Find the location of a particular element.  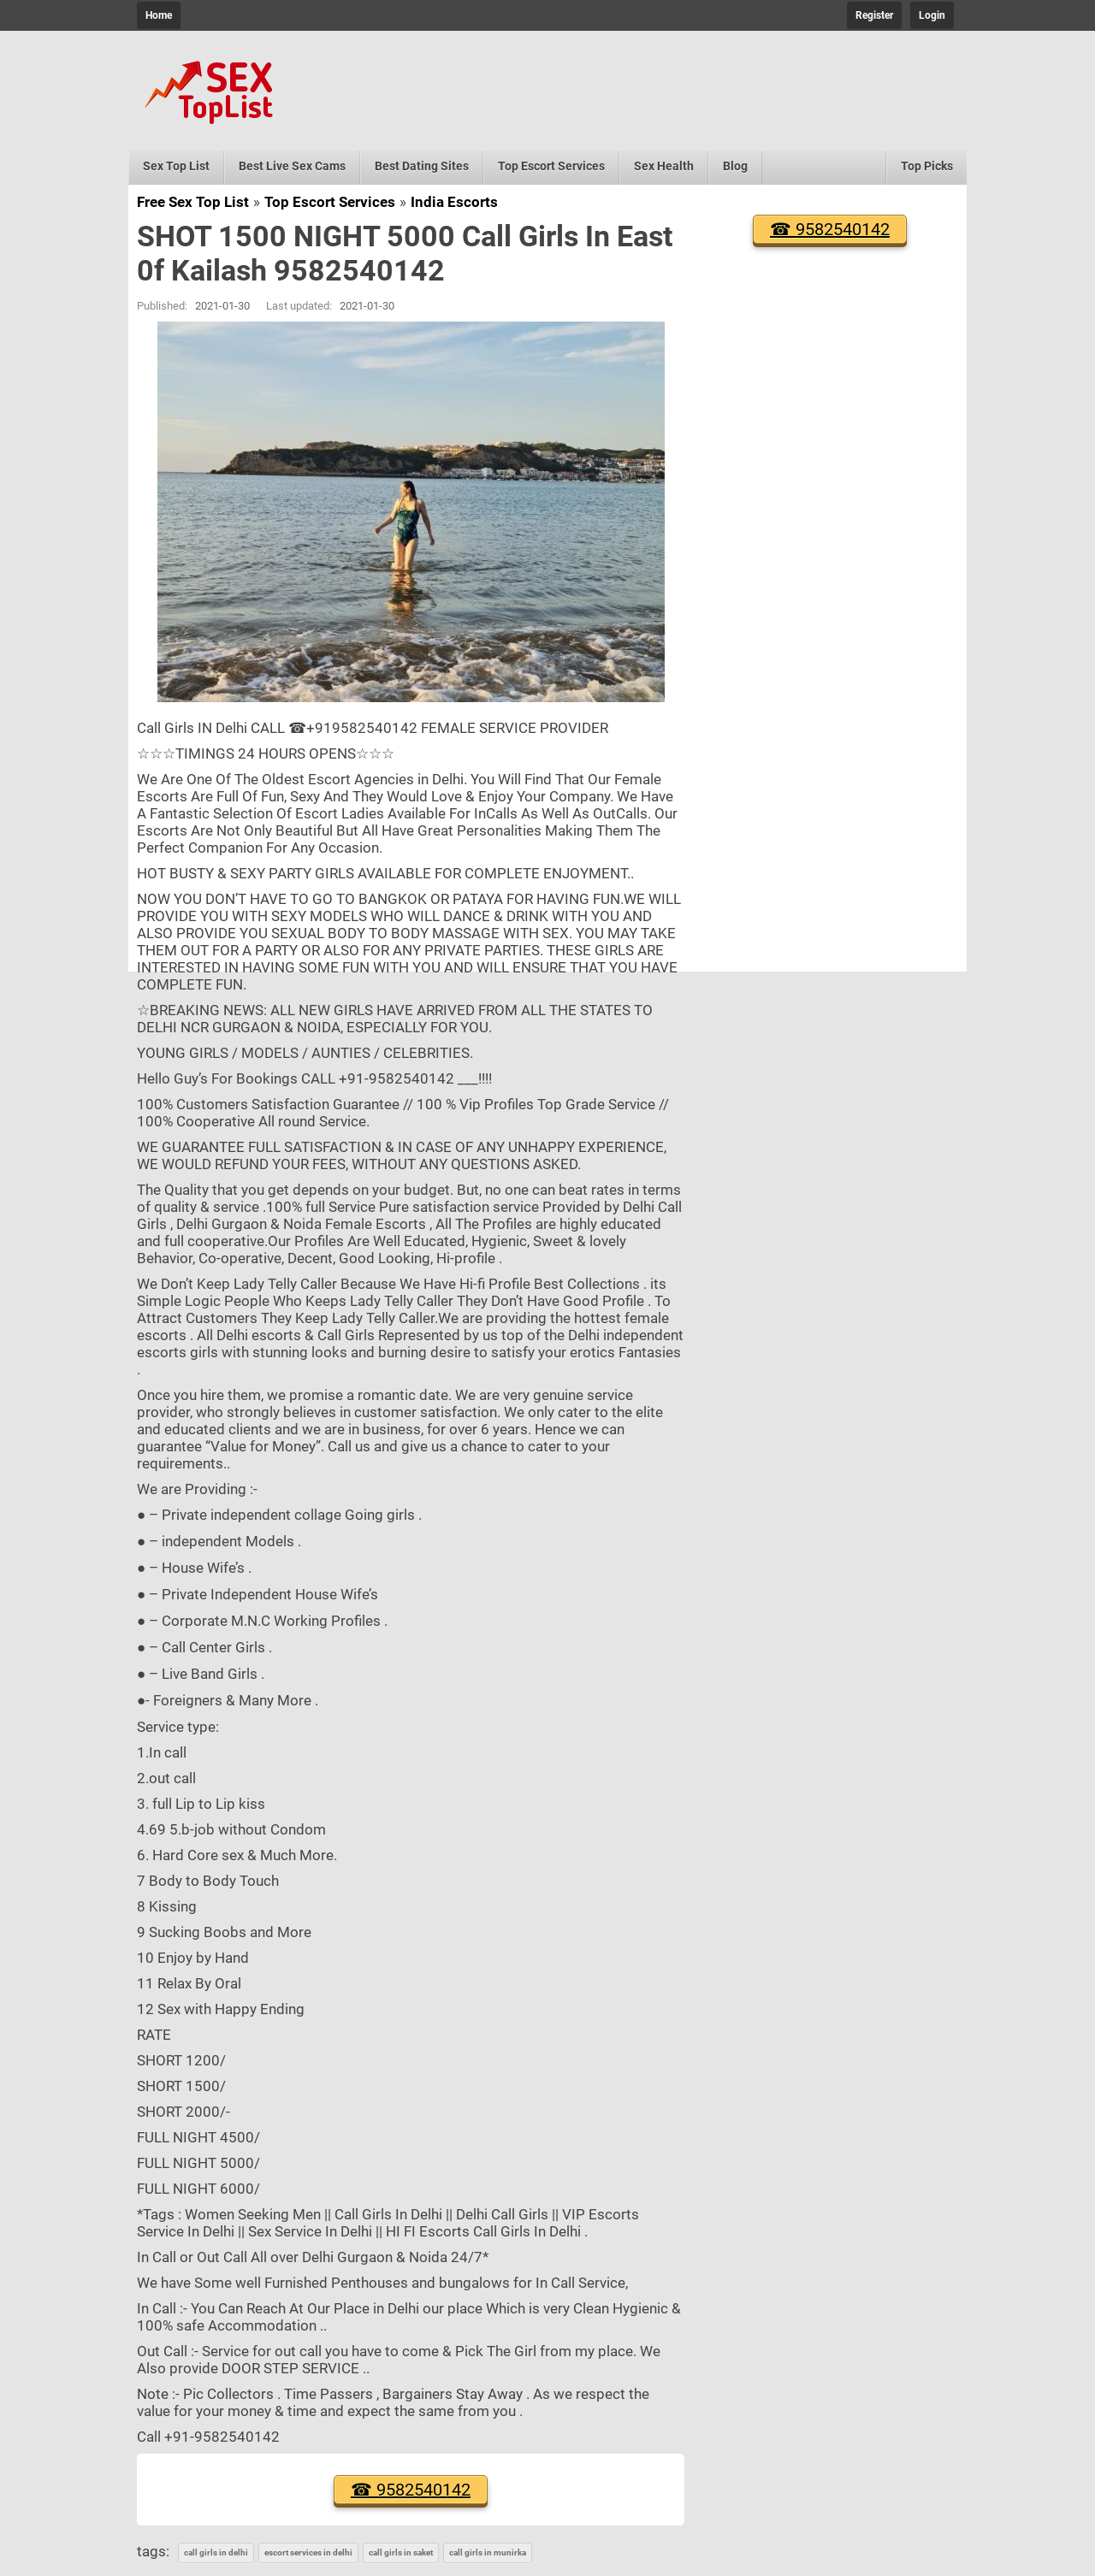

Best Live Sex Cams is located at coordinates (292, 166).